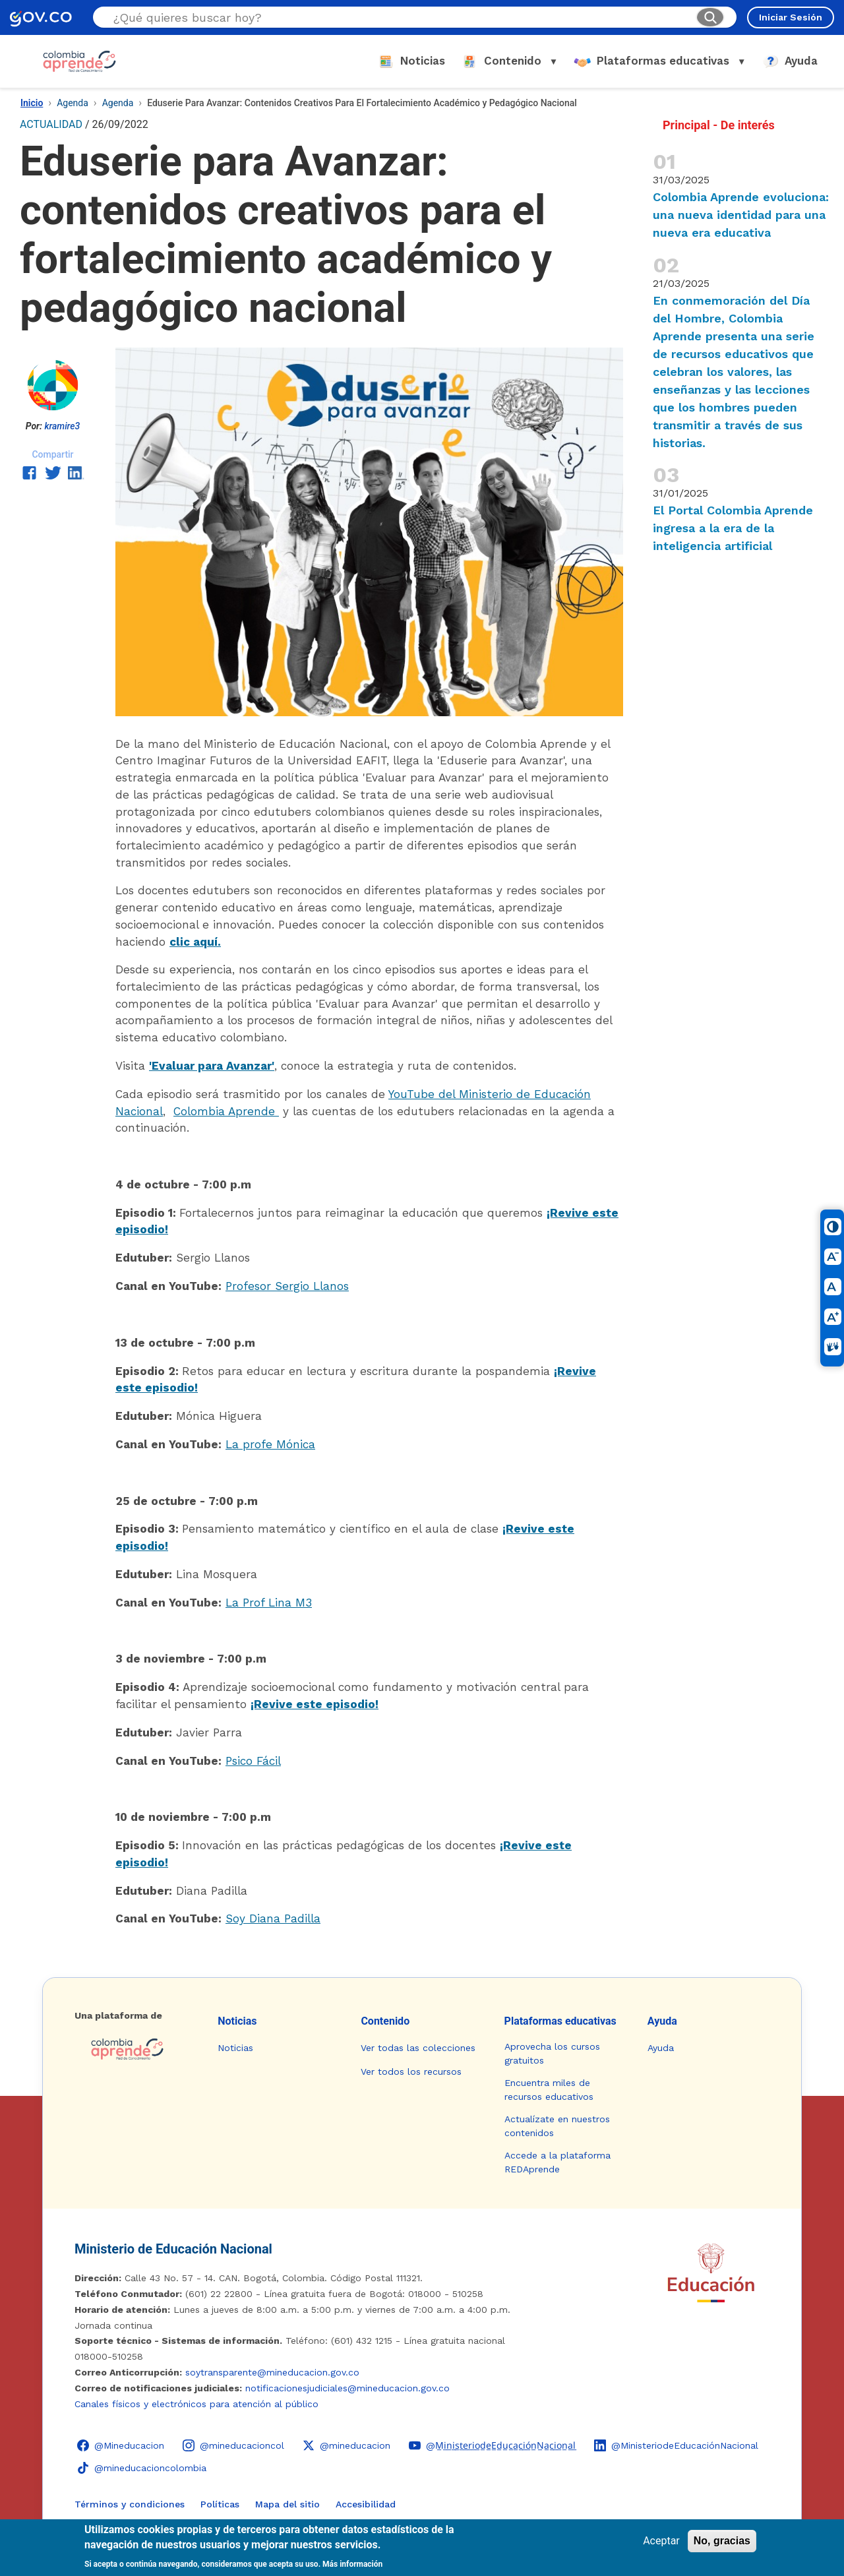 This screenshot has height=2576, width=844. I want to click on [Facebook - Colombia Aprende @Mineducacion], so click(121, 2445).